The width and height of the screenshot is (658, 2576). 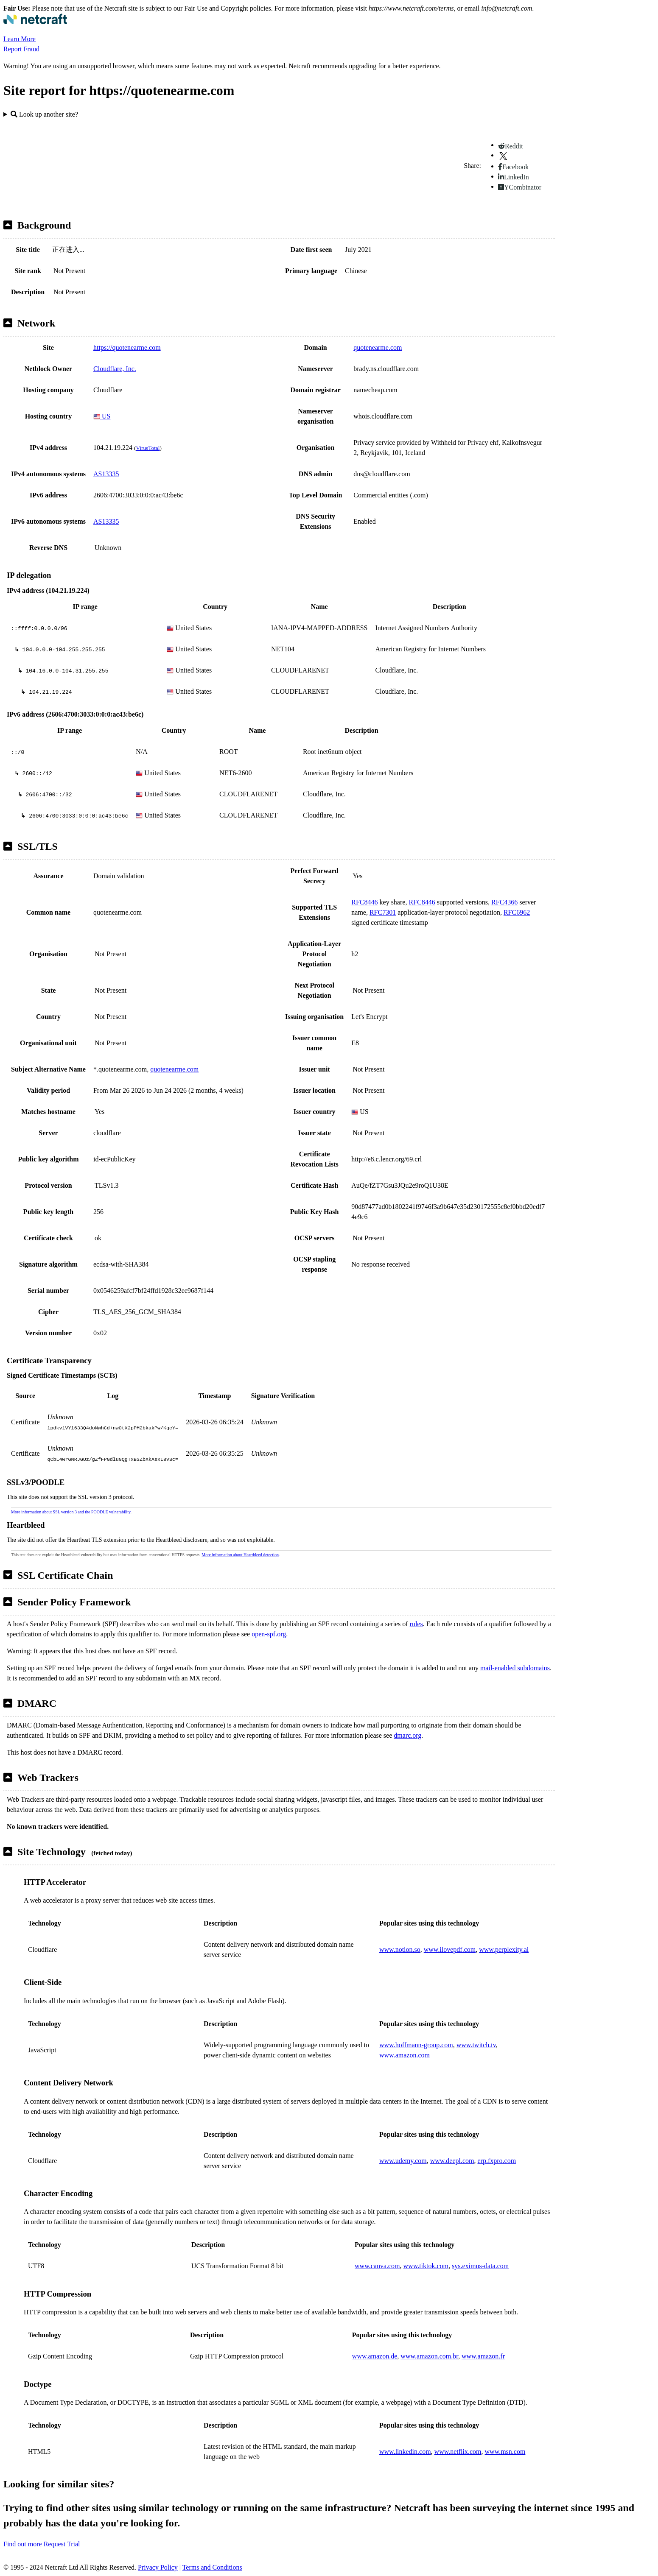 What do you see at coordinates (158, 2567) in the screenshot?
I see `Privacy Policy` at bounding box center [158, 2567].